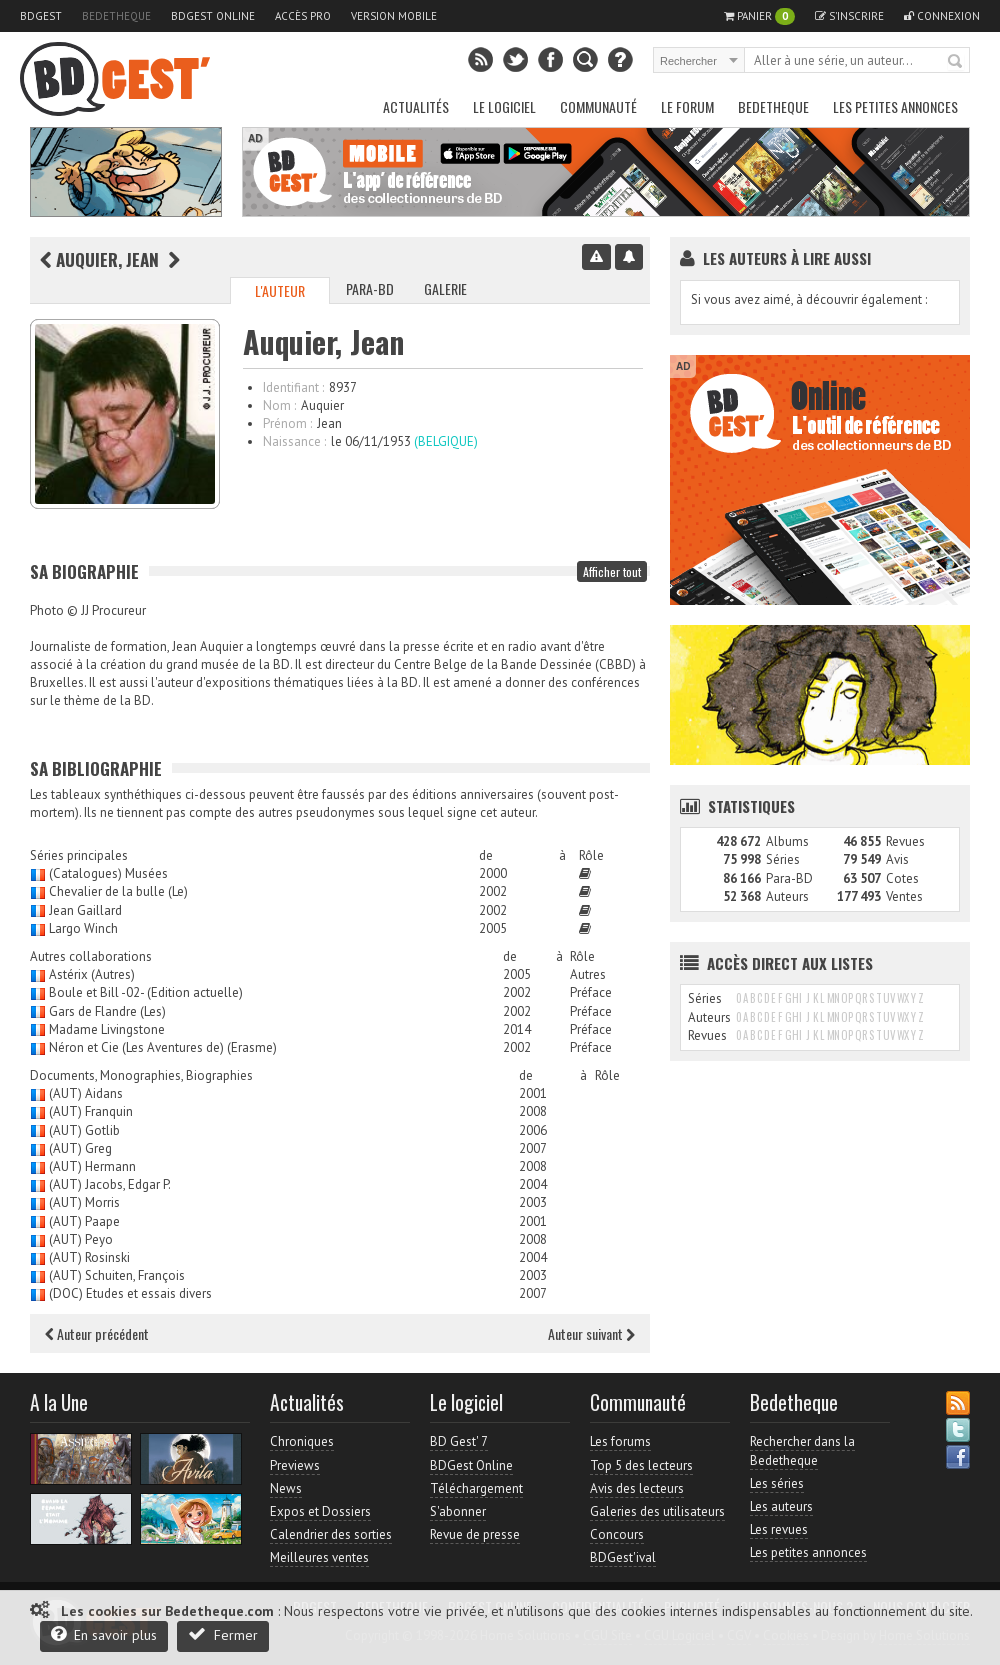 This screenshot has height=1665, width=1000. I want to click on Auteur précédent, so click(97, 1333).